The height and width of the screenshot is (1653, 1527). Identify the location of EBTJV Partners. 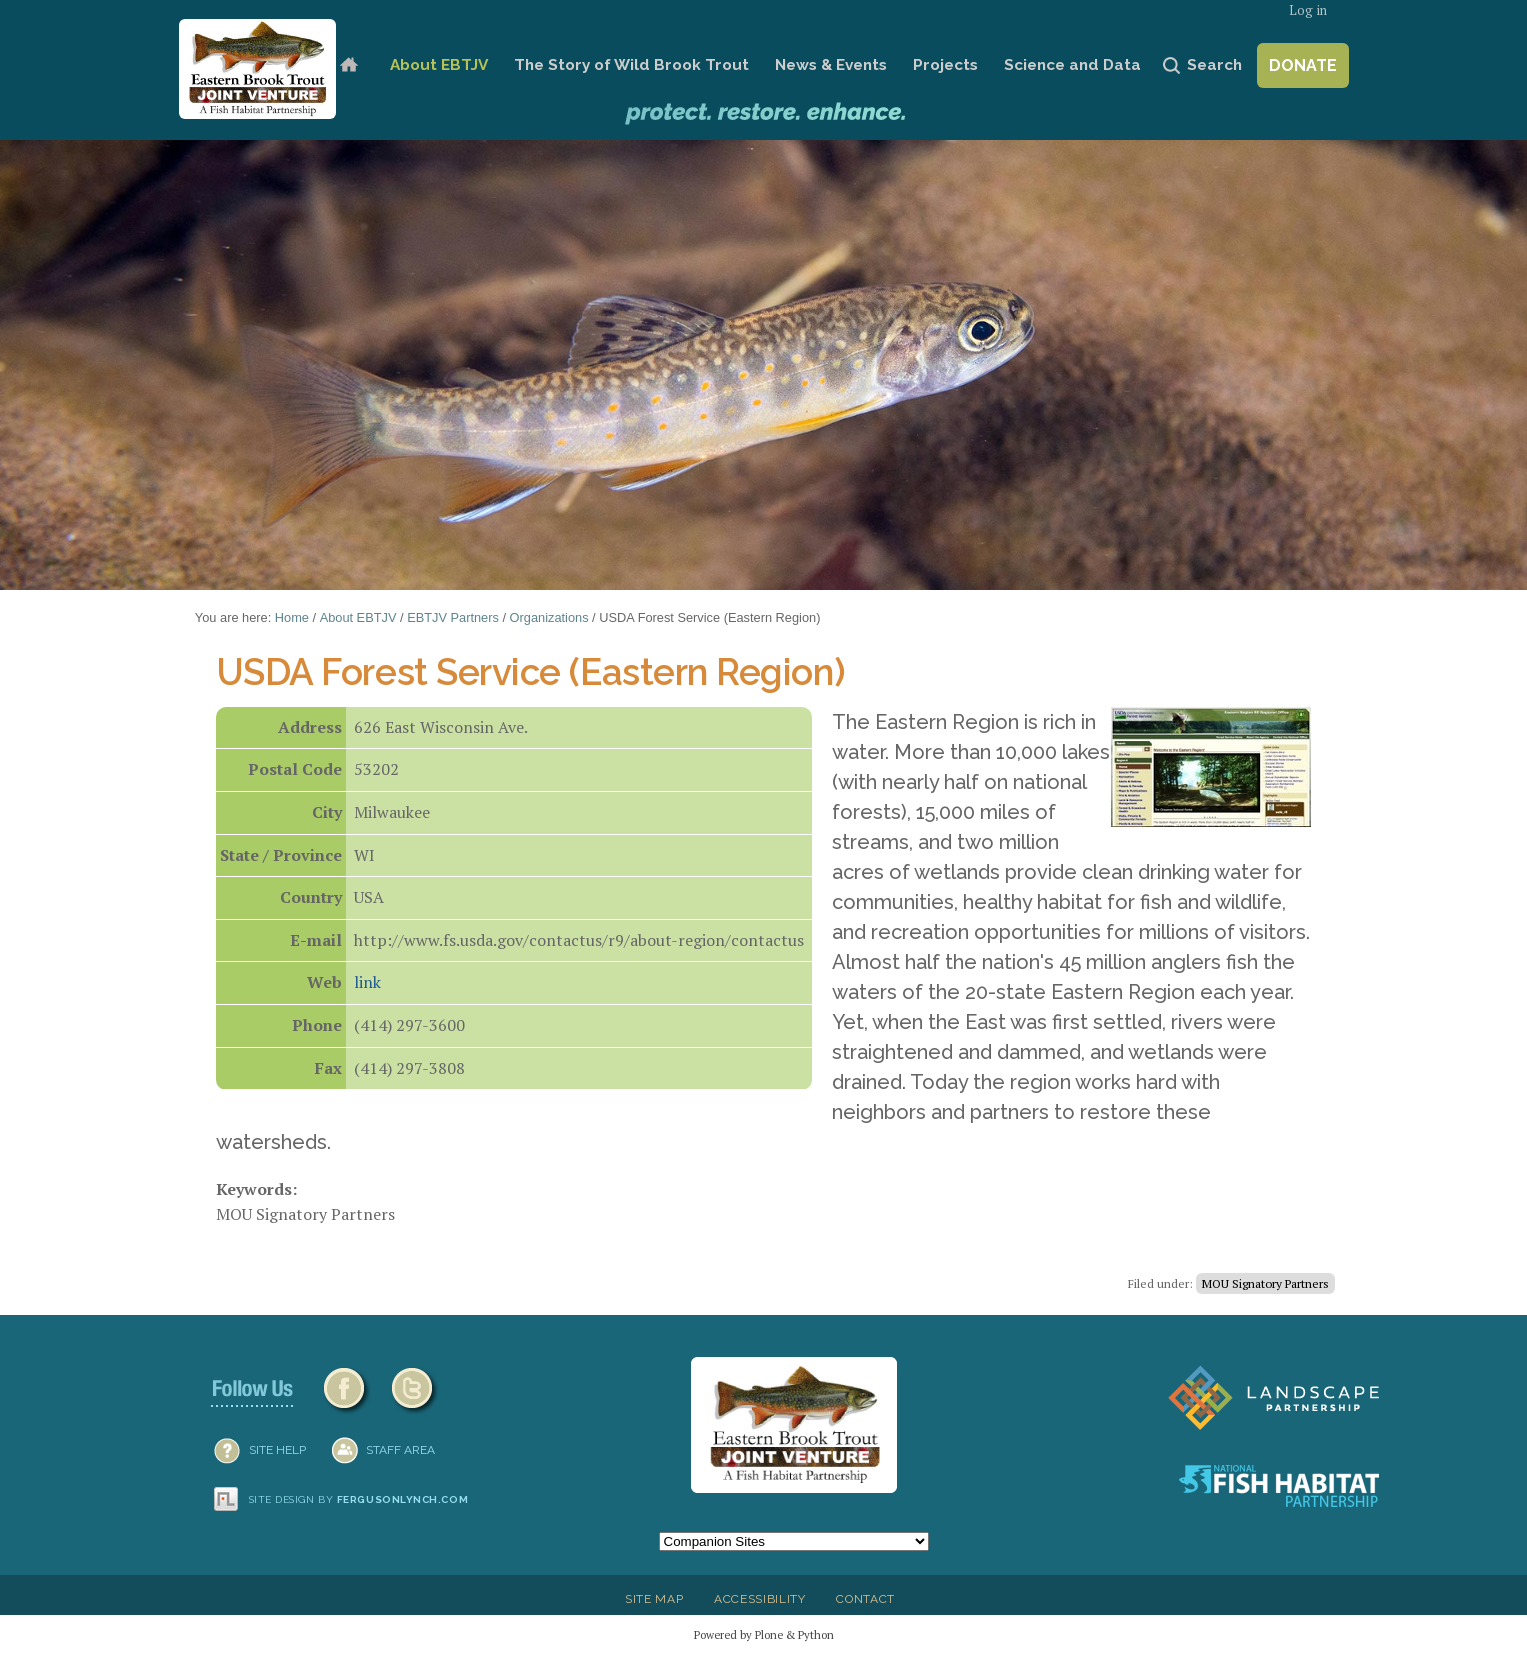
(453, 617).